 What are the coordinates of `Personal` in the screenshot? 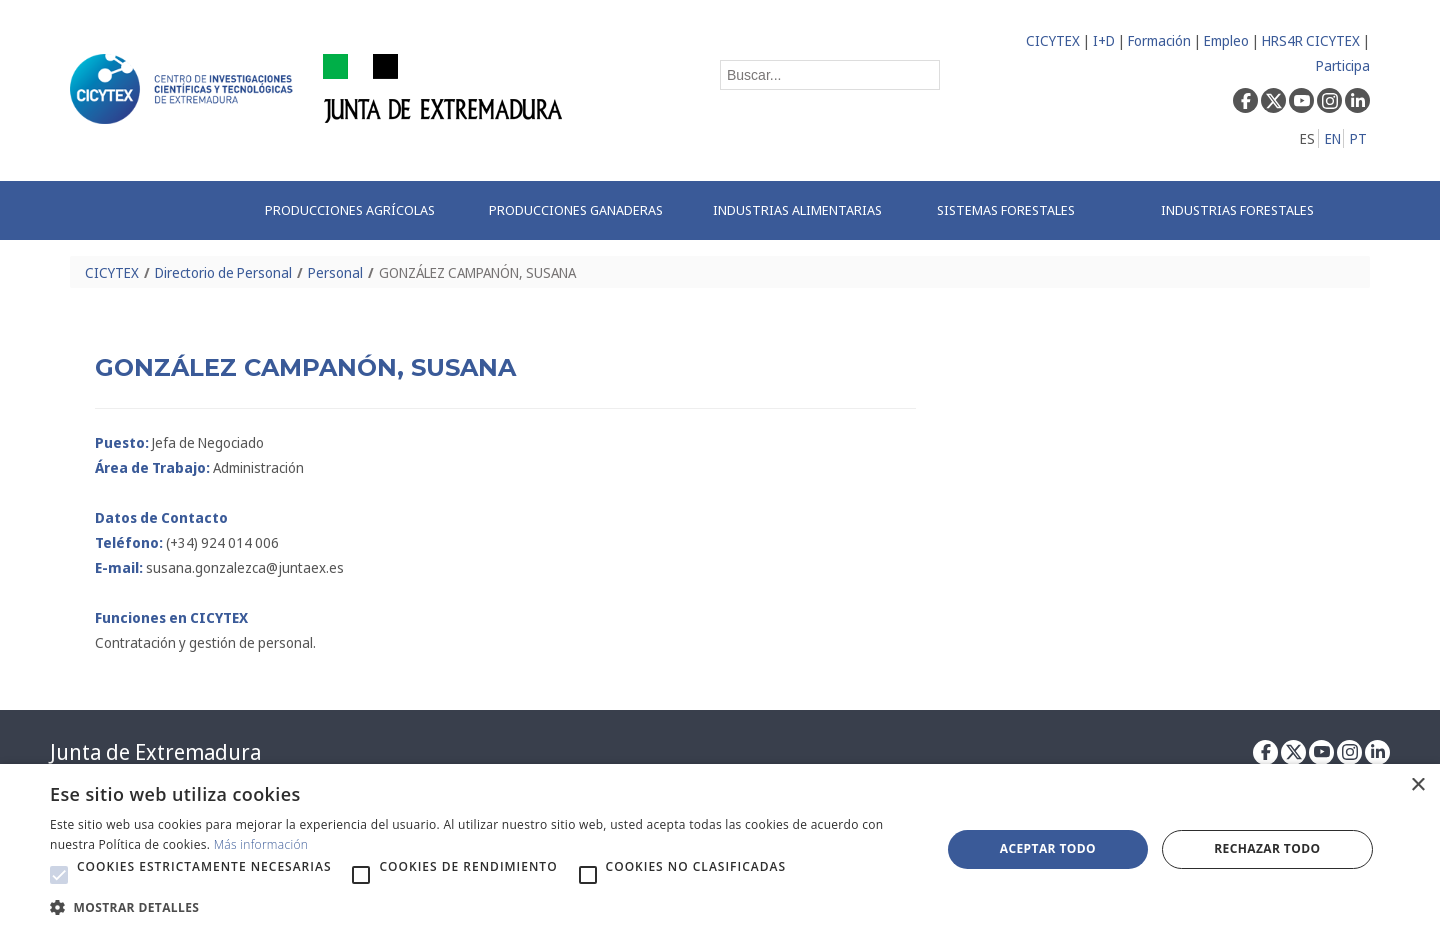 It's located at (335, 272).